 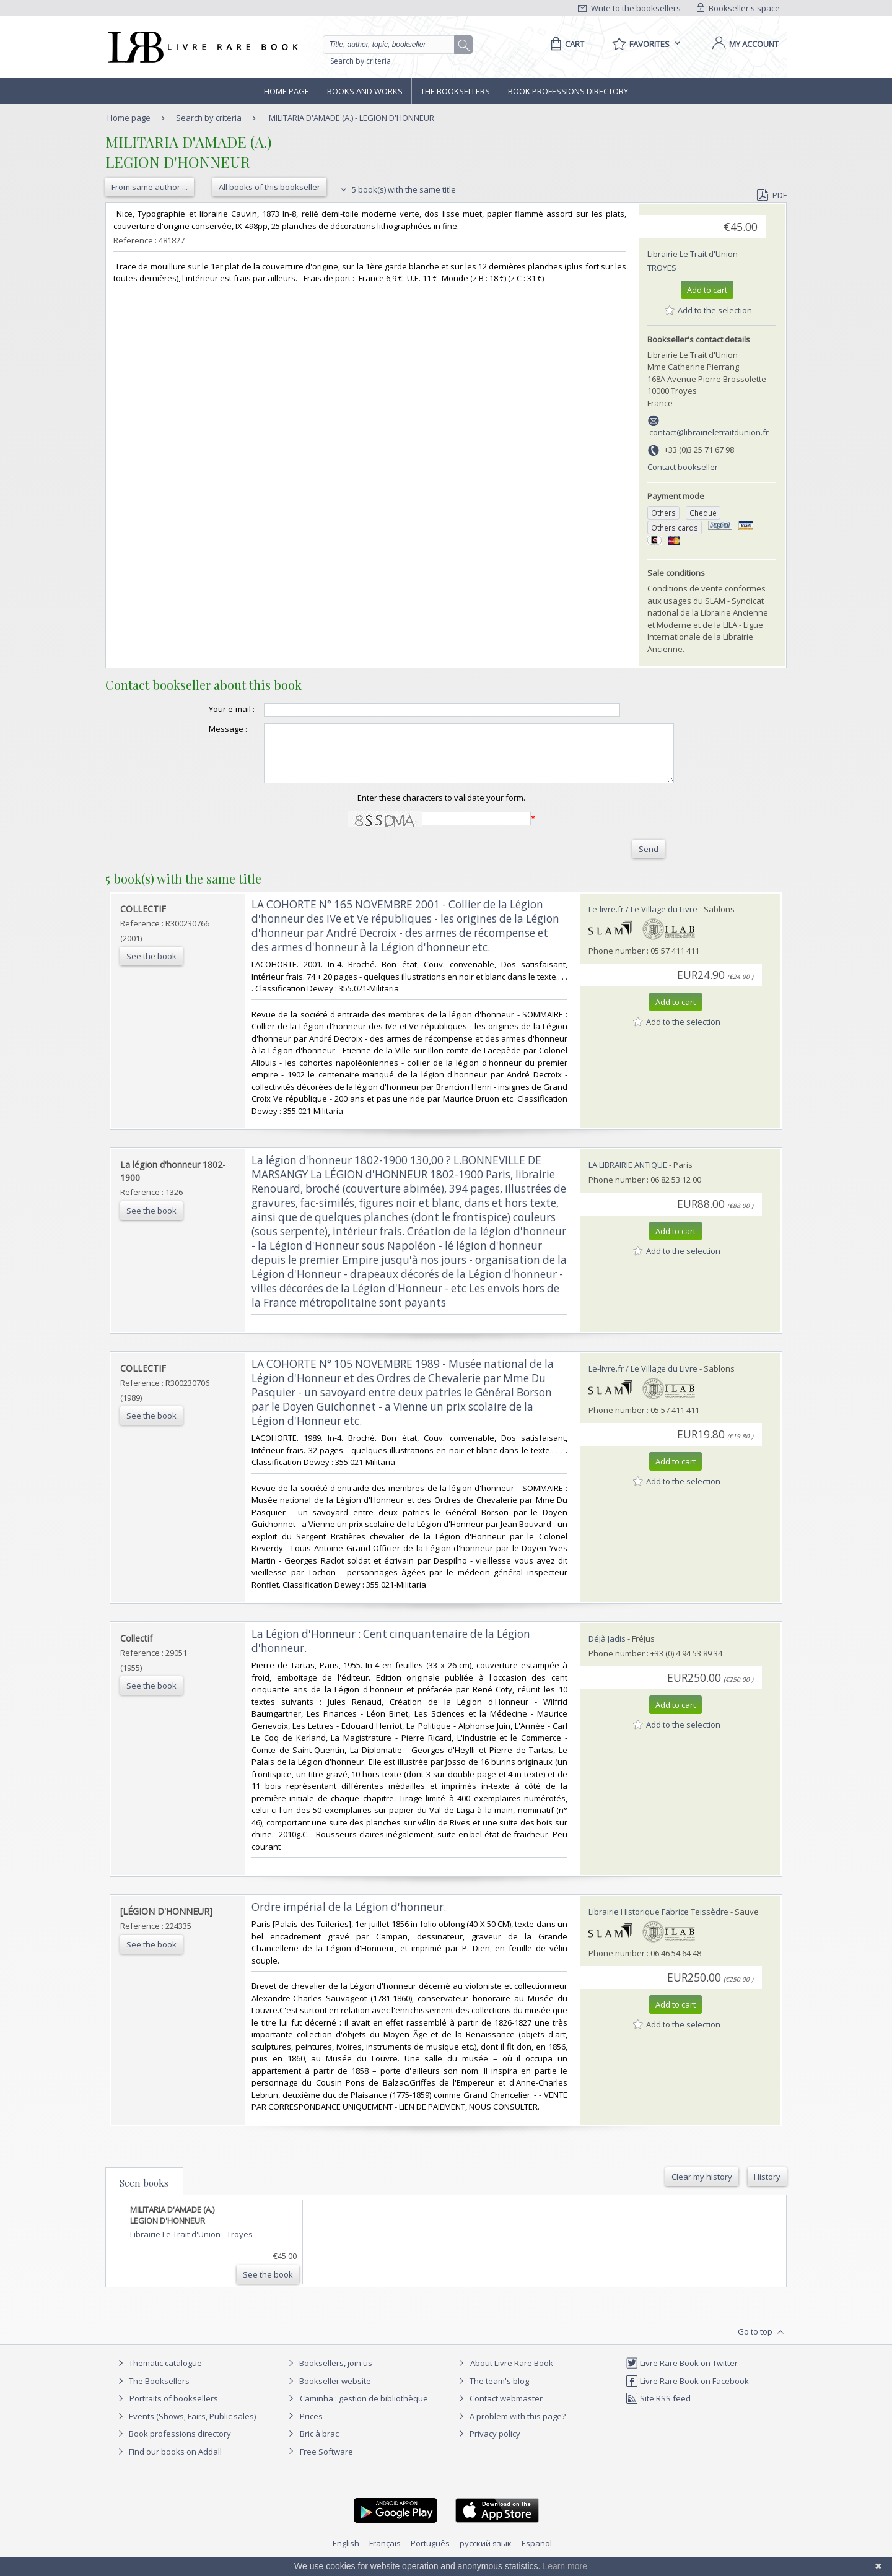 I want to click on Write to the booksellers, so click(x=629, y=8).